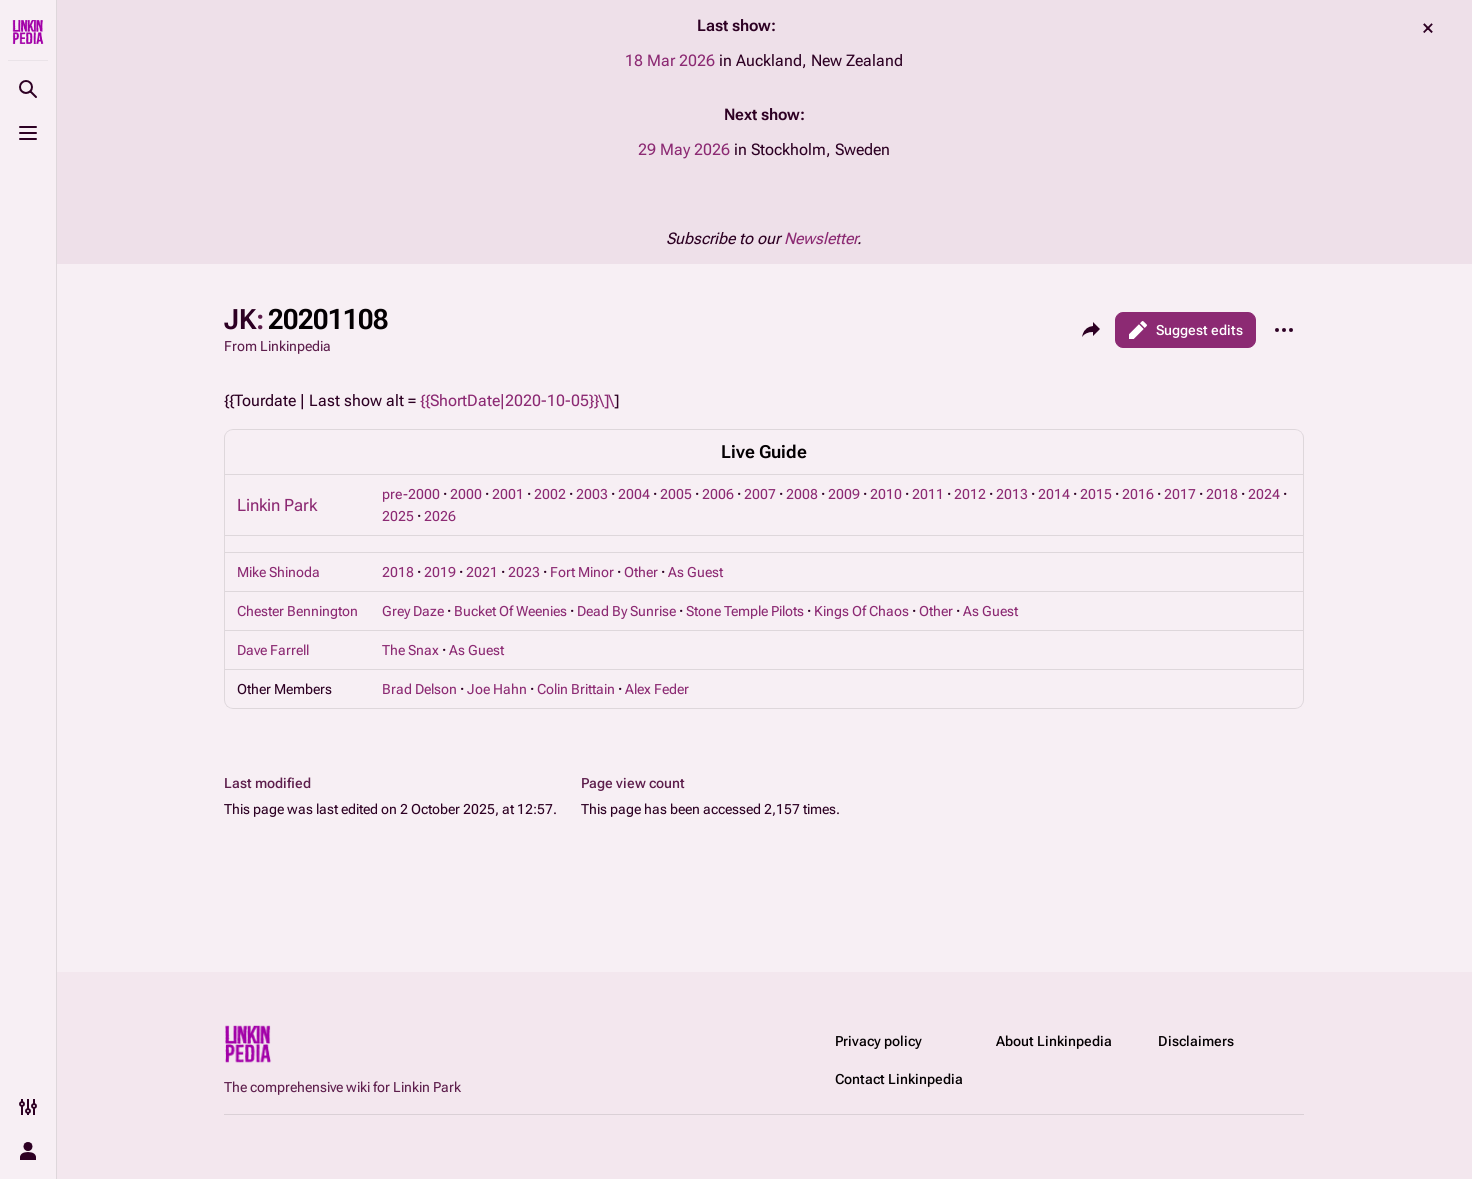 The height and width of the screenshot is (1179, 1472). I want to click on 2005, so click(676, 494).